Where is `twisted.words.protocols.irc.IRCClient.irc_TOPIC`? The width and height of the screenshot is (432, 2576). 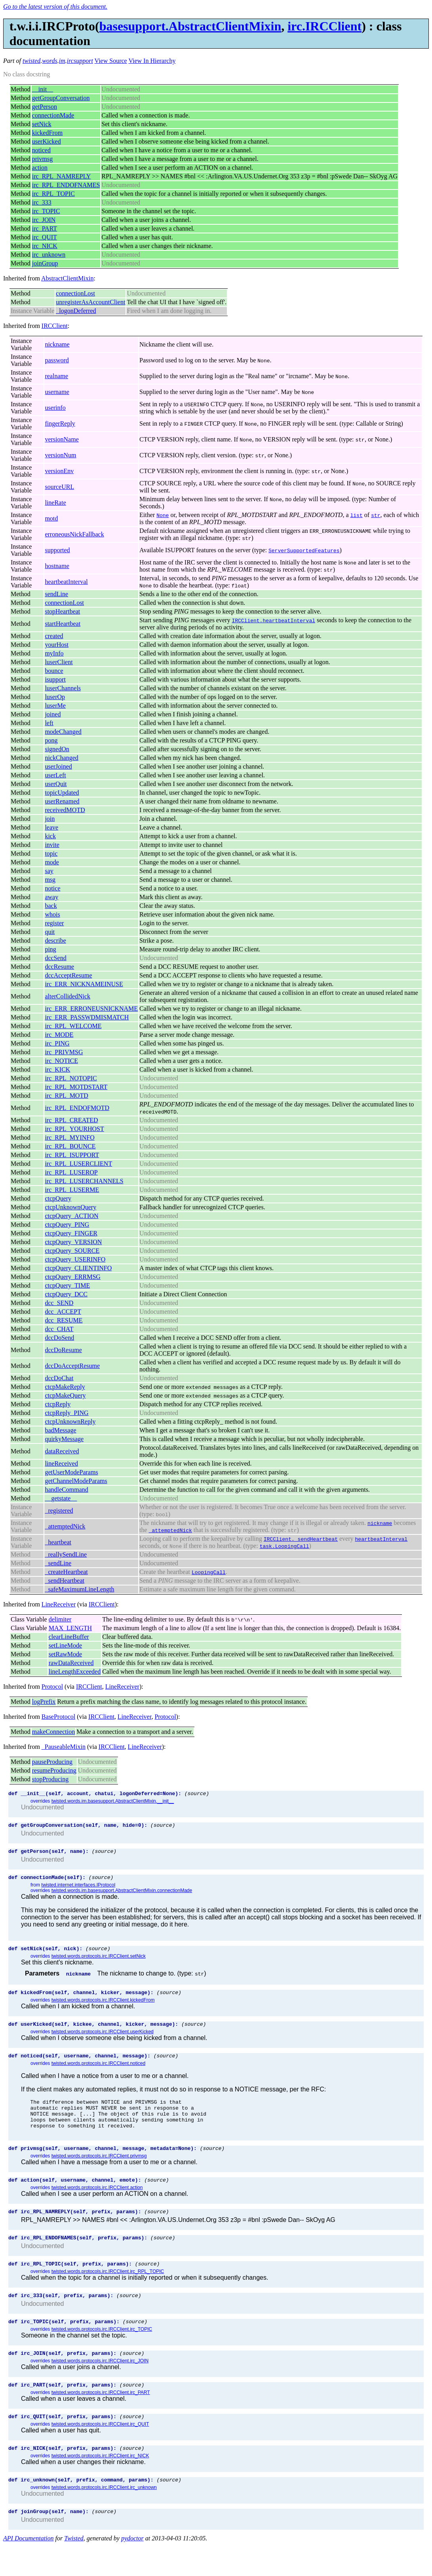 twisted.words.protocols.irc.IRCClient.irc_TOPIC is located at coordinates (101, 2353).